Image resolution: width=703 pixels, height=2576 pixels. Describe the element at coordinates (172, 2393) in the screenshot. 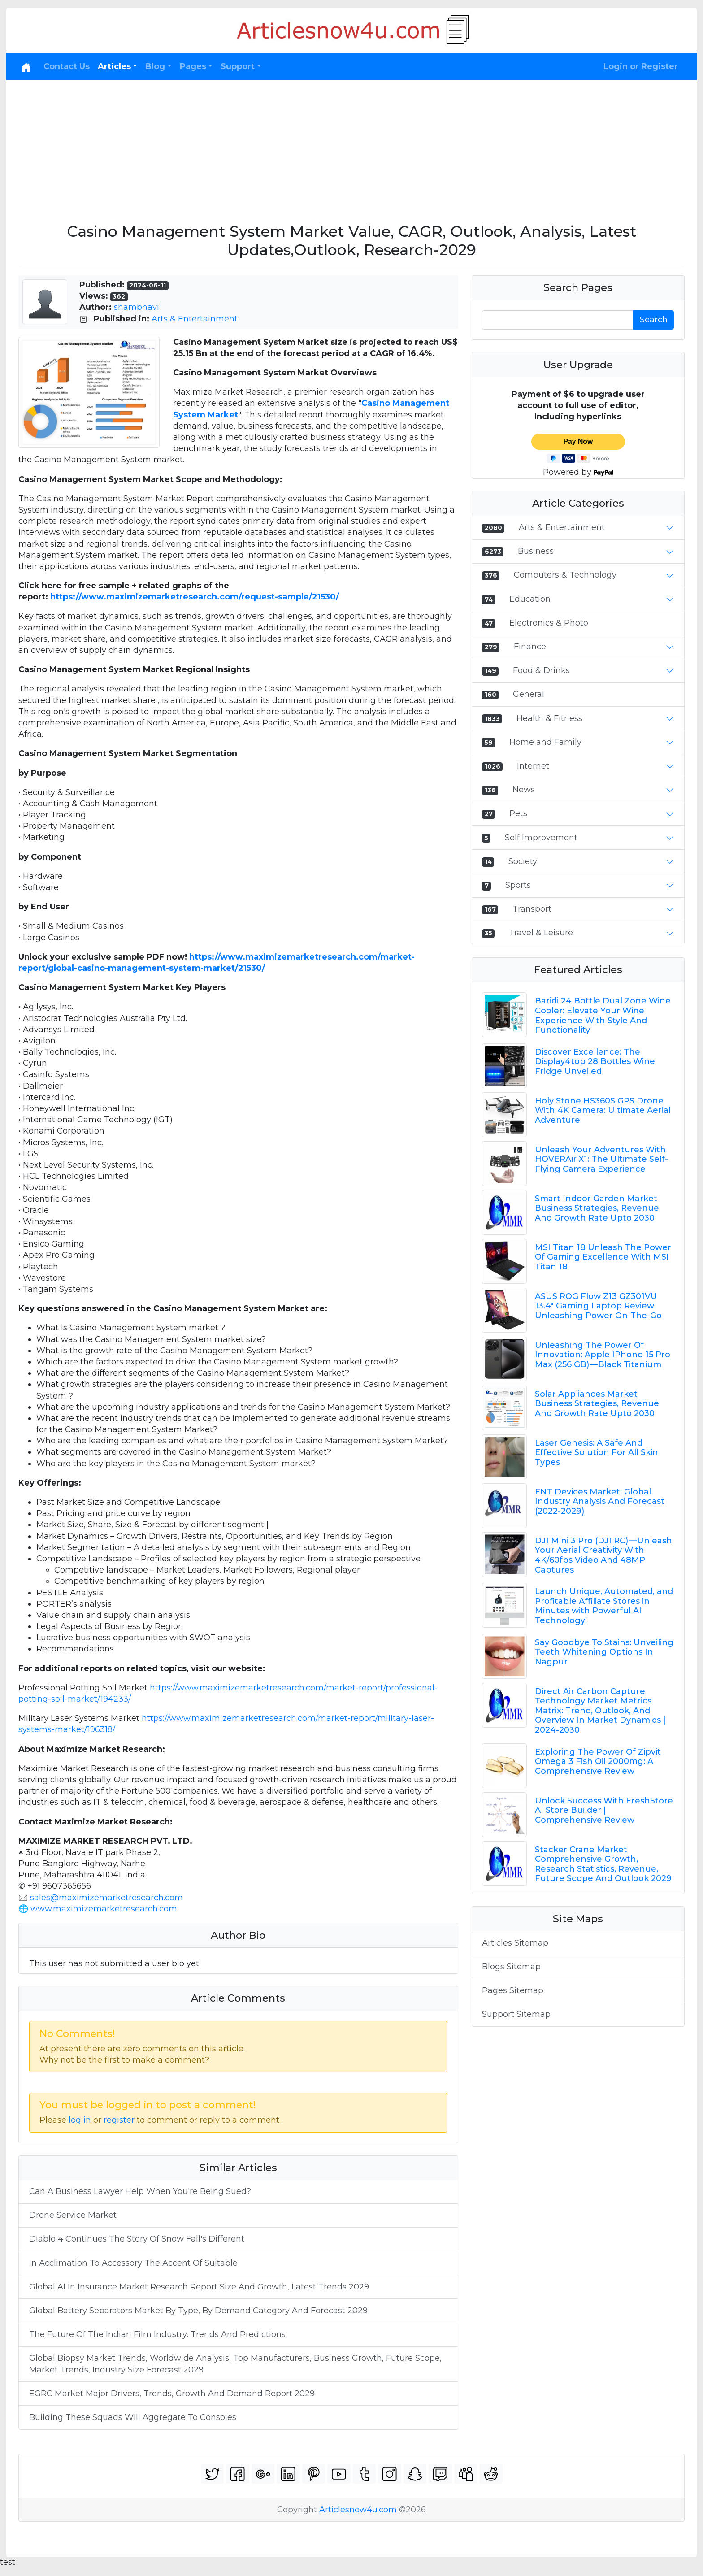

I see `EGRC Market Major Drivers, Trends, Growth And Demand Report 2029` at that location.